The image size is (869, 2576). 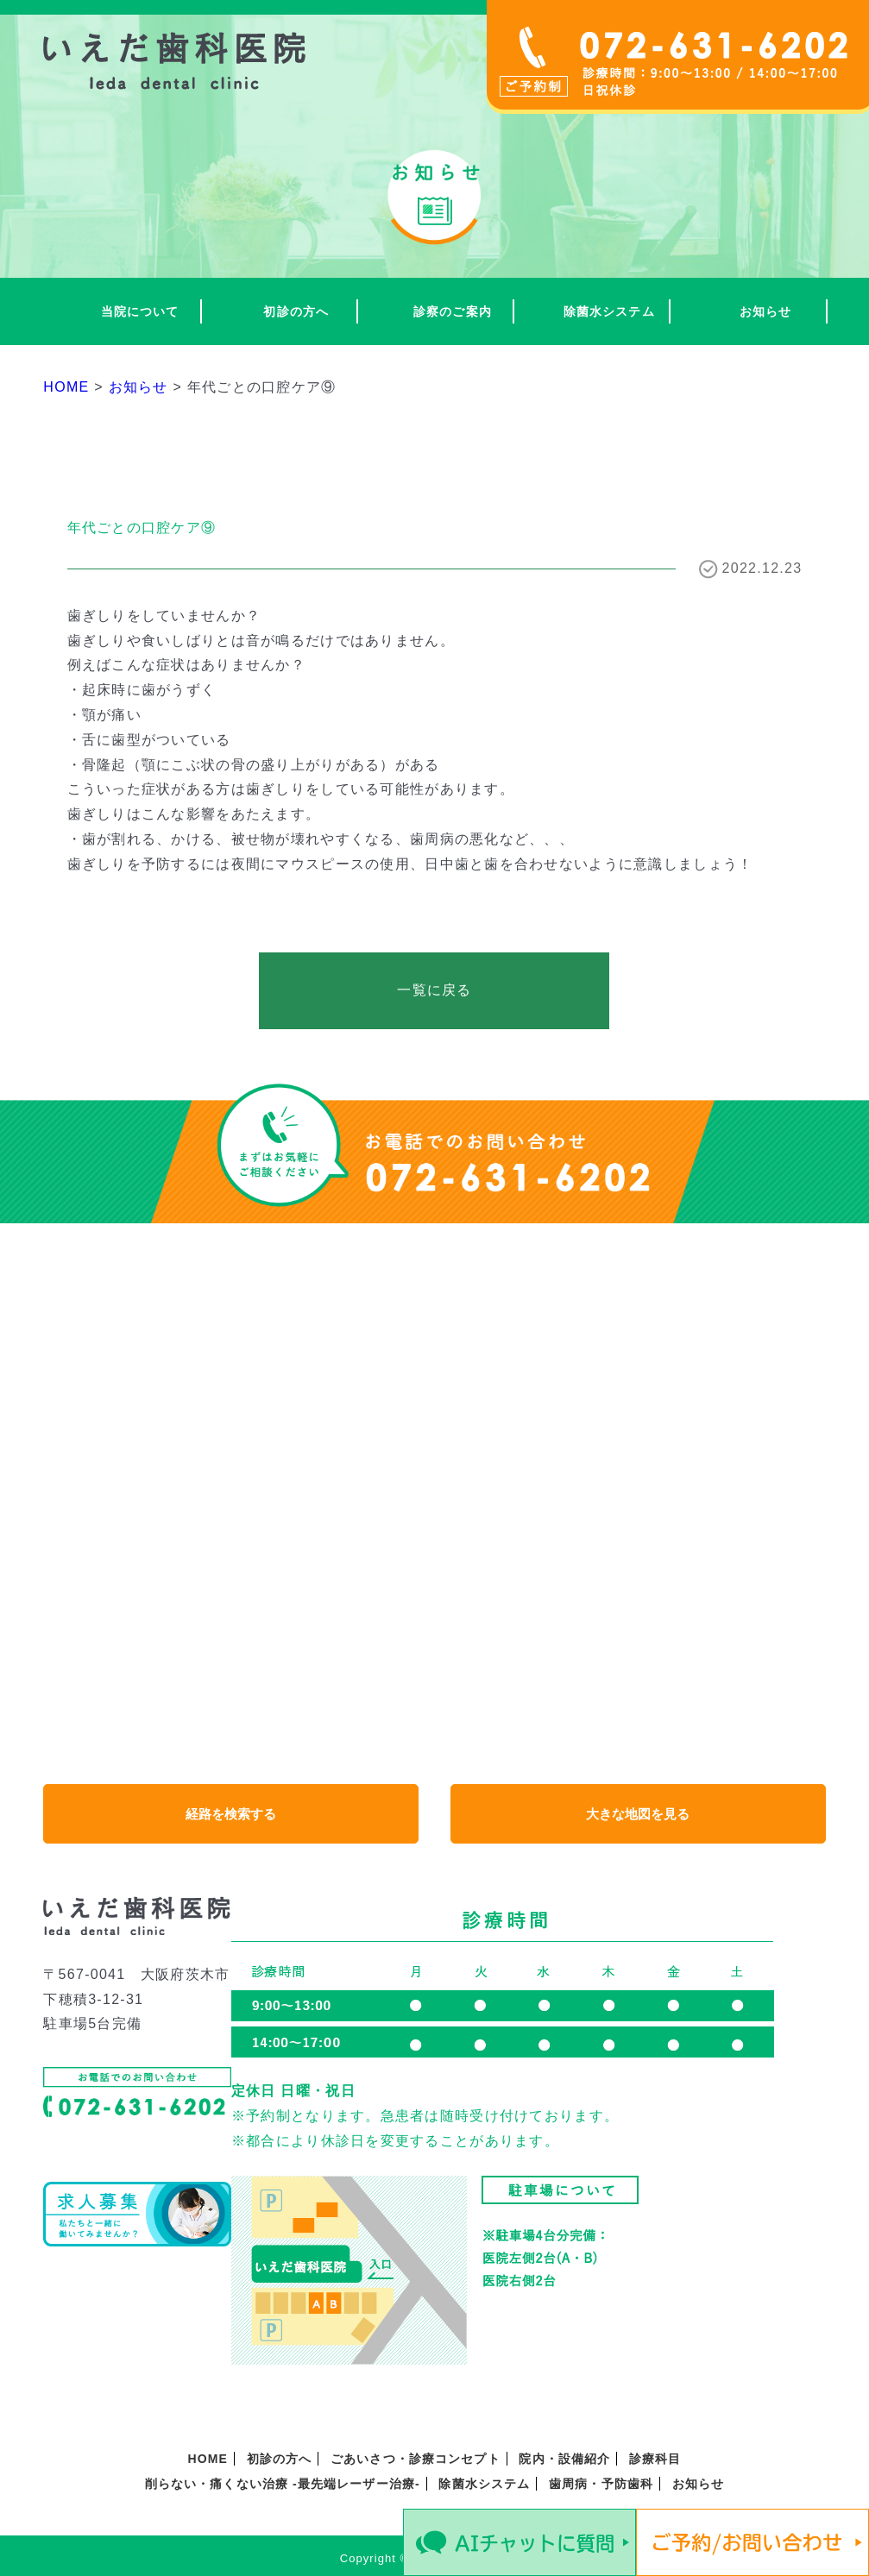 I want to click on ごあいさつ・診療コンセプト, so click(x=416, y=2459).